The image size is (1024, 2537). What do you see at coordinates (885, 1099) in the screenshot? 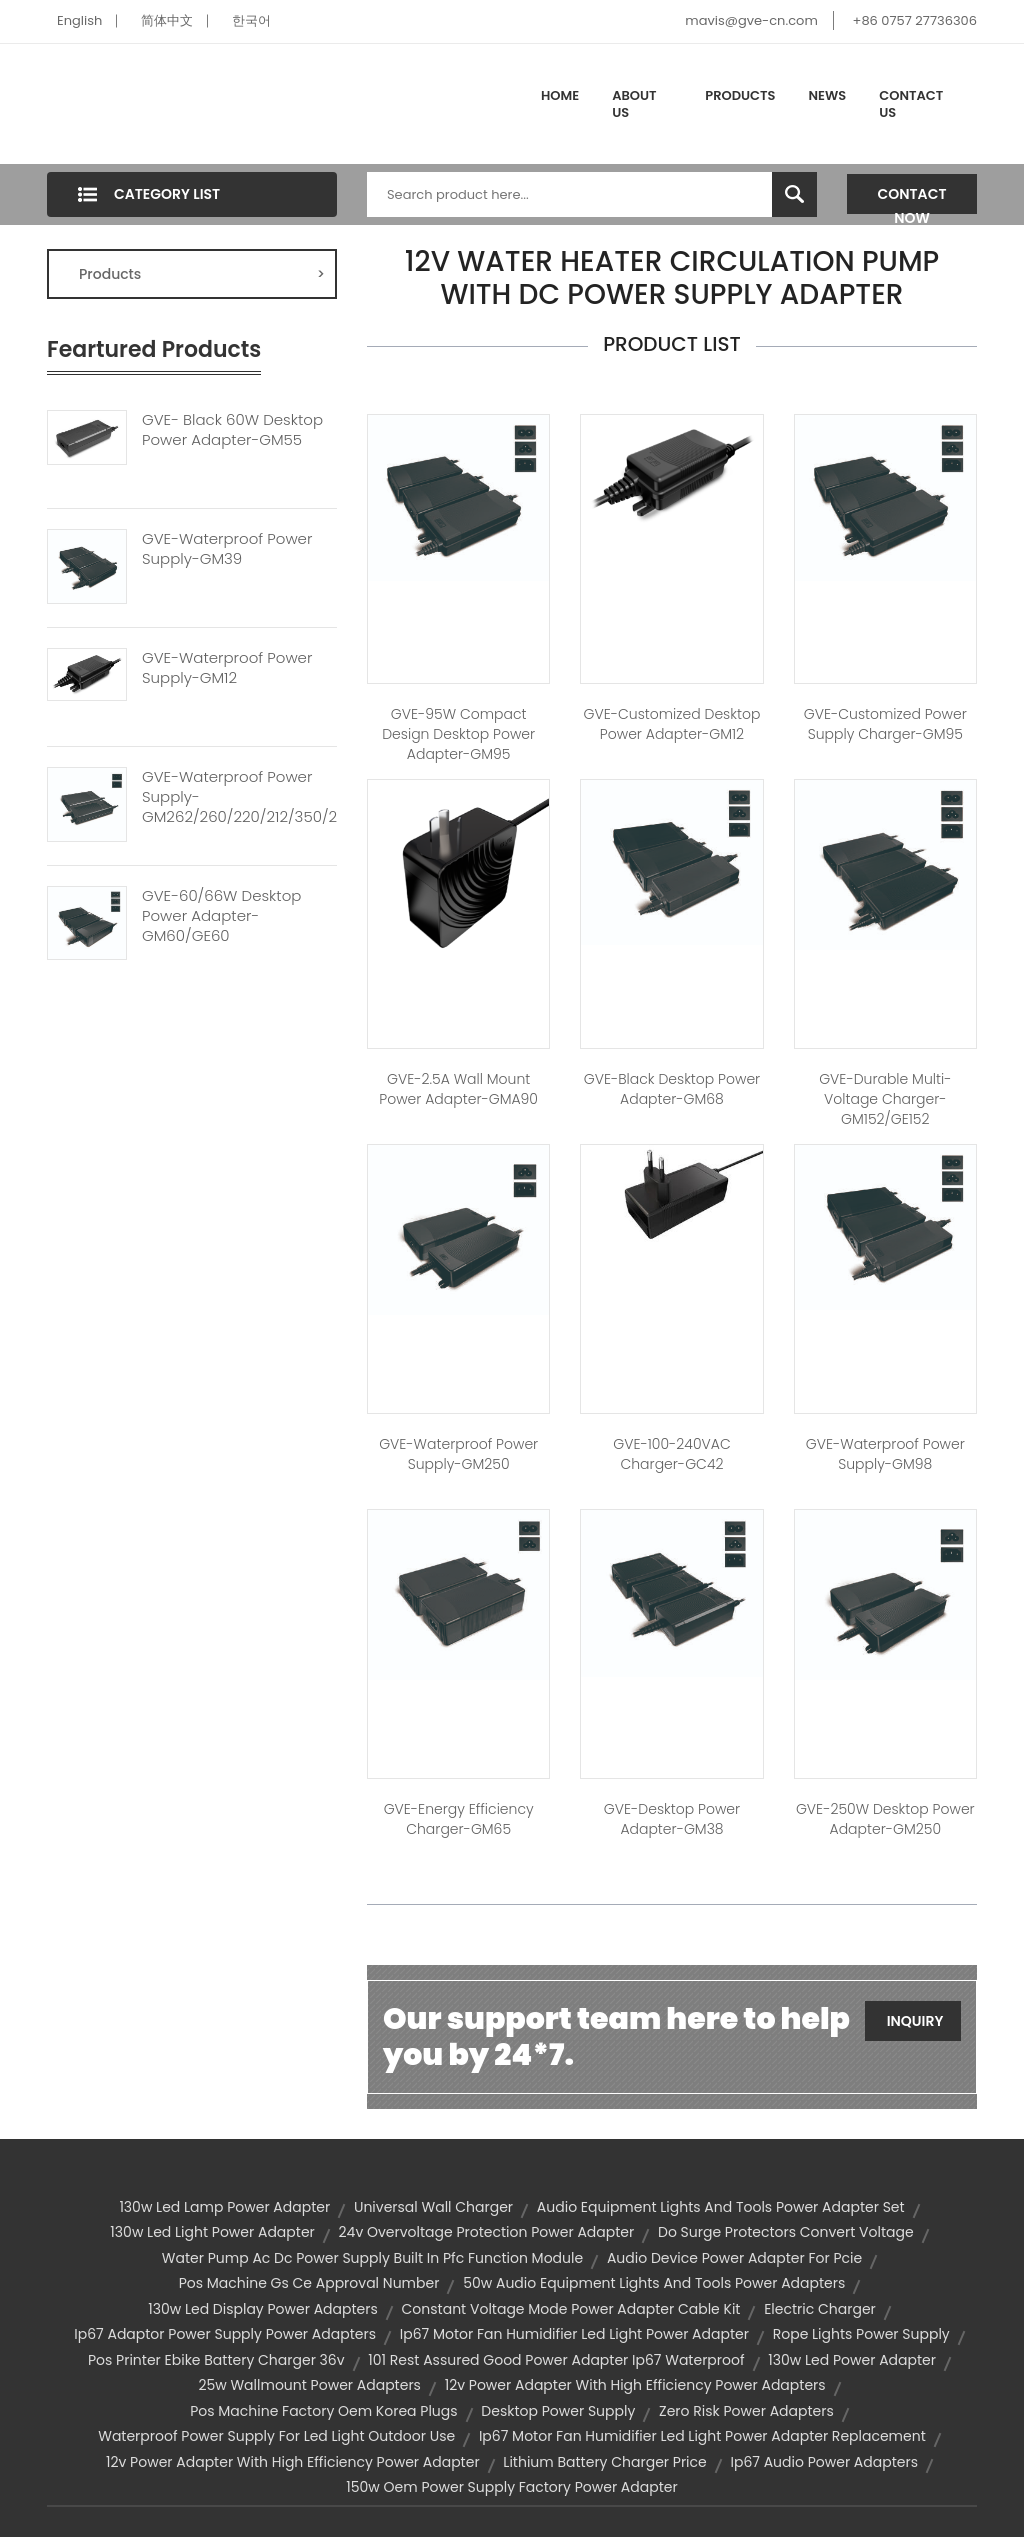
I see `GVE-Durable Multi-Voltage Charger-GM152/GE152` at bounding box center [885, 1099].